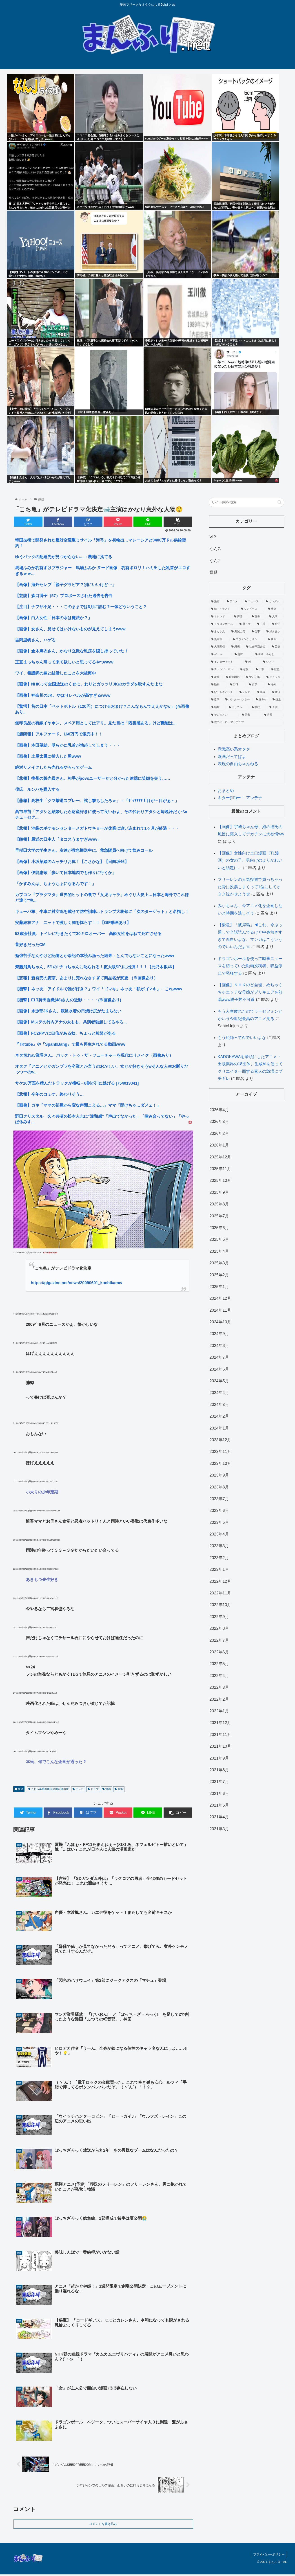 This screenshot has width=295, height=2576. What do you see at coordinates (219, 1510) in the screenshot?
I see `2023年6月` at bounding box center [219, 1510].